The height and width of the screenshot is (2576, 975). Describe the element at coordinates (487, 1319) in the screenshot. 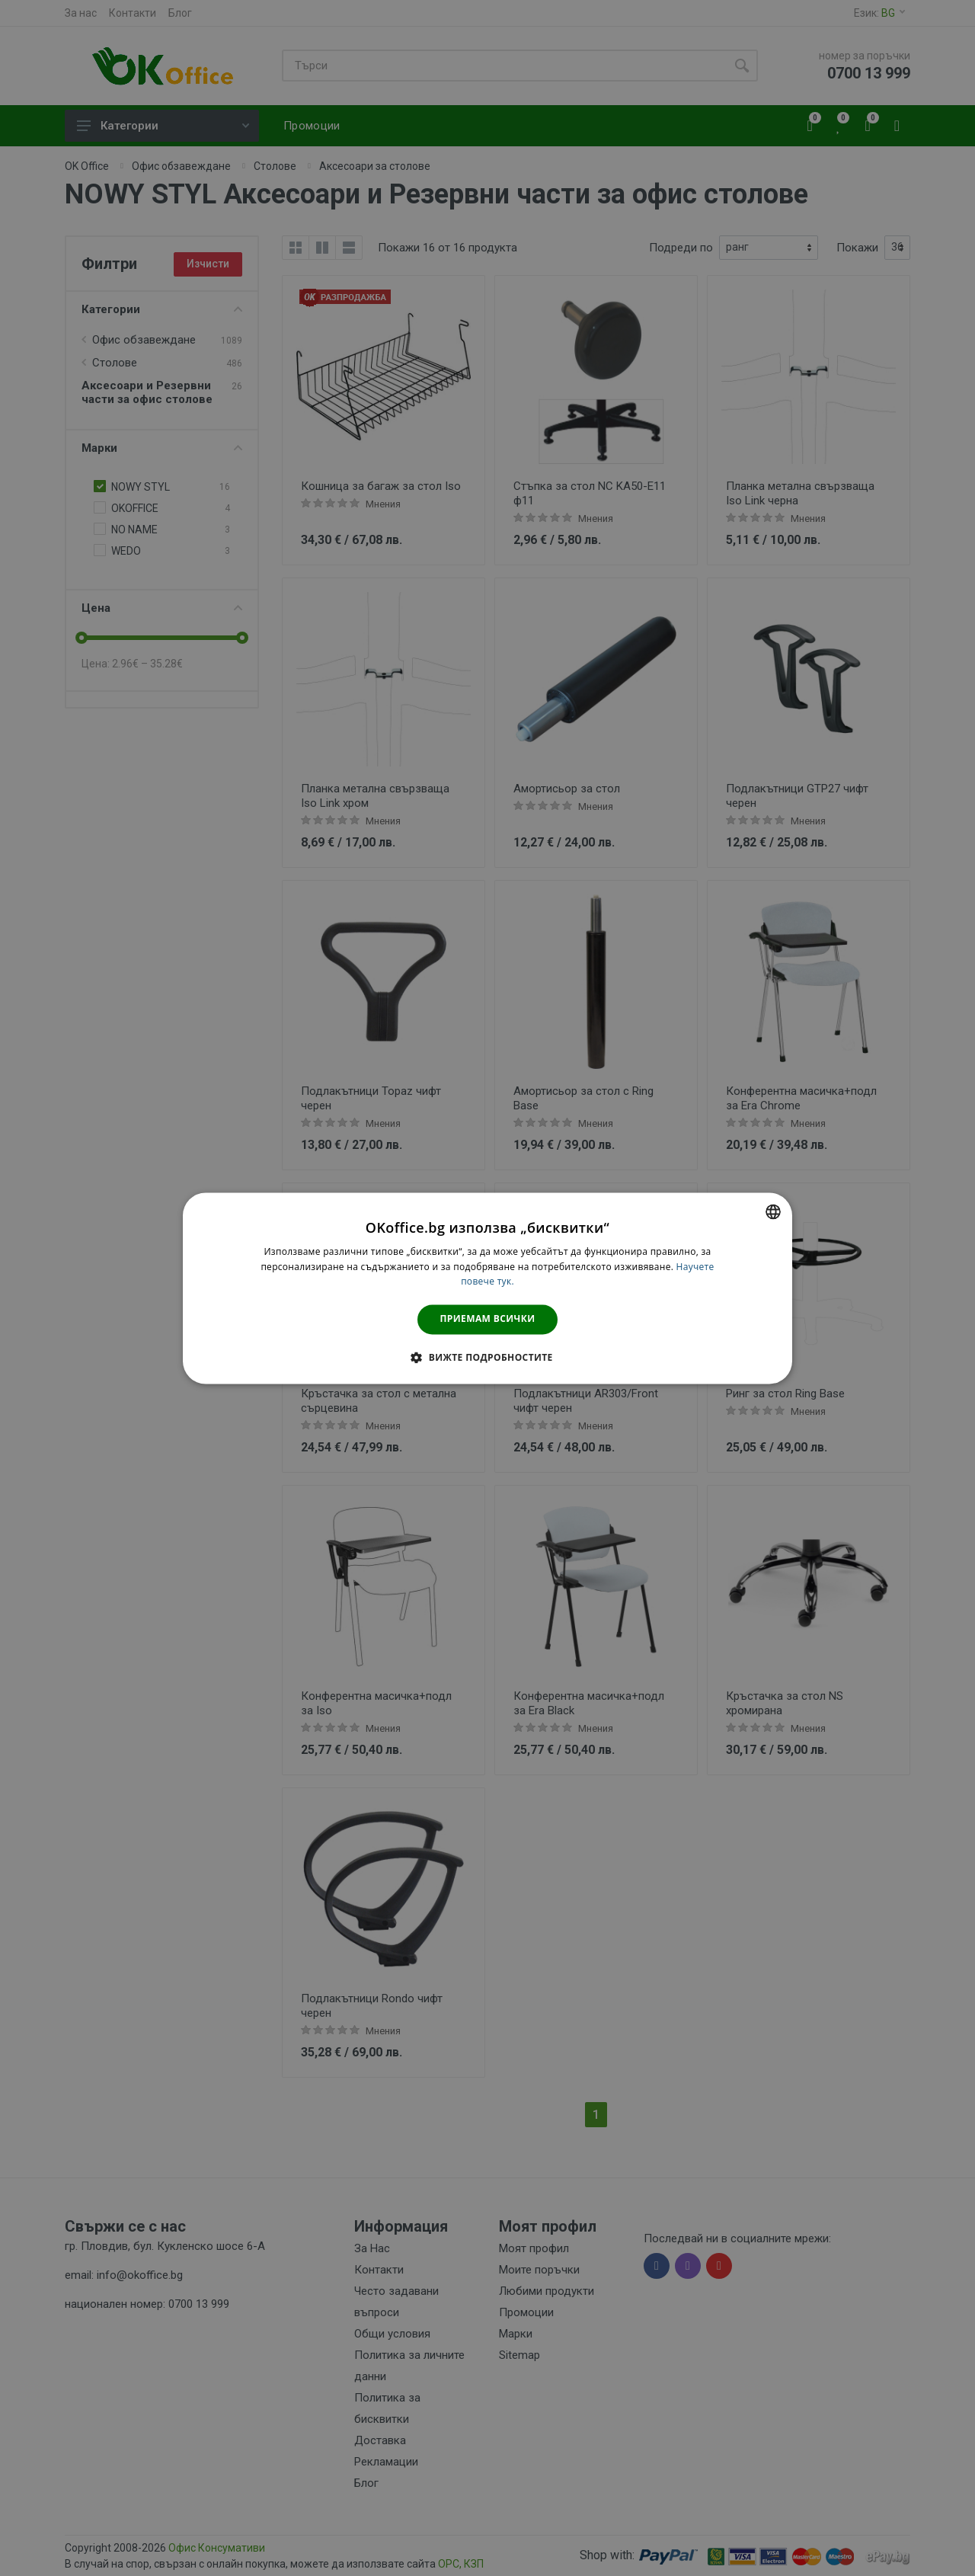

I see `Приемам всички [button]` at that location.